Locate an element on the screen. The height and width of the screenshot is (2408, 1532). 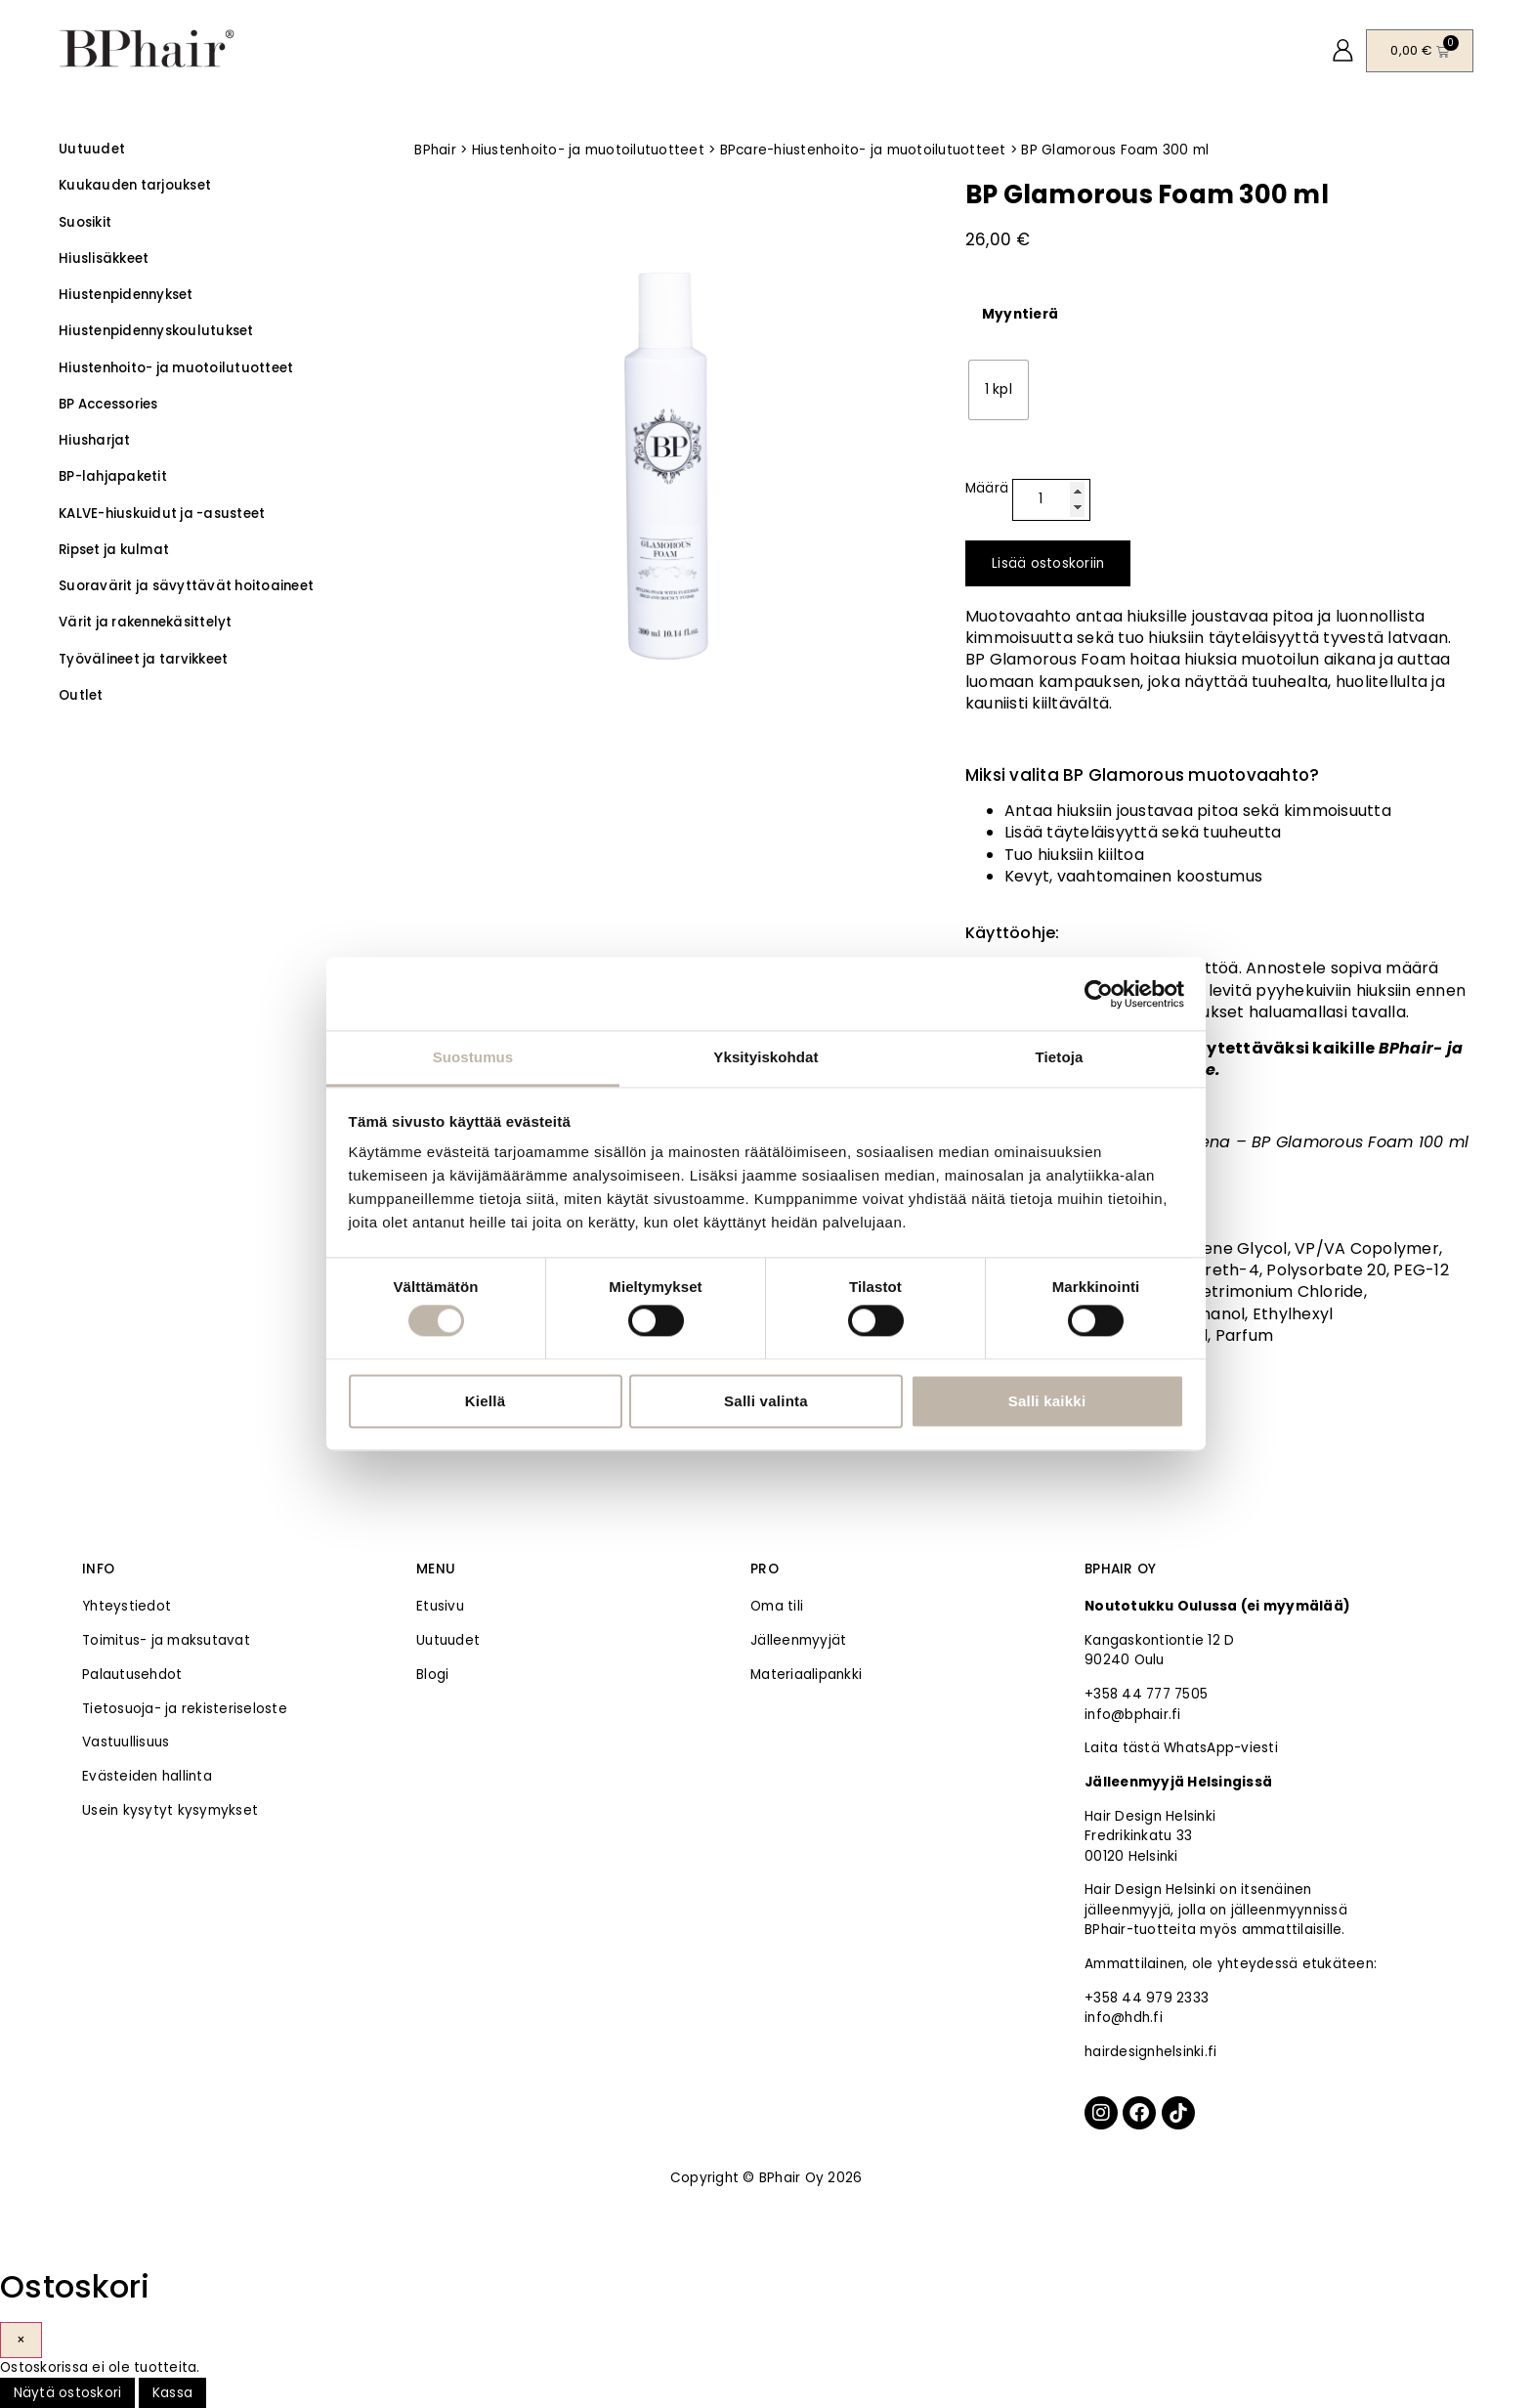
Salli valinta is located at coordinates (766, 1401).